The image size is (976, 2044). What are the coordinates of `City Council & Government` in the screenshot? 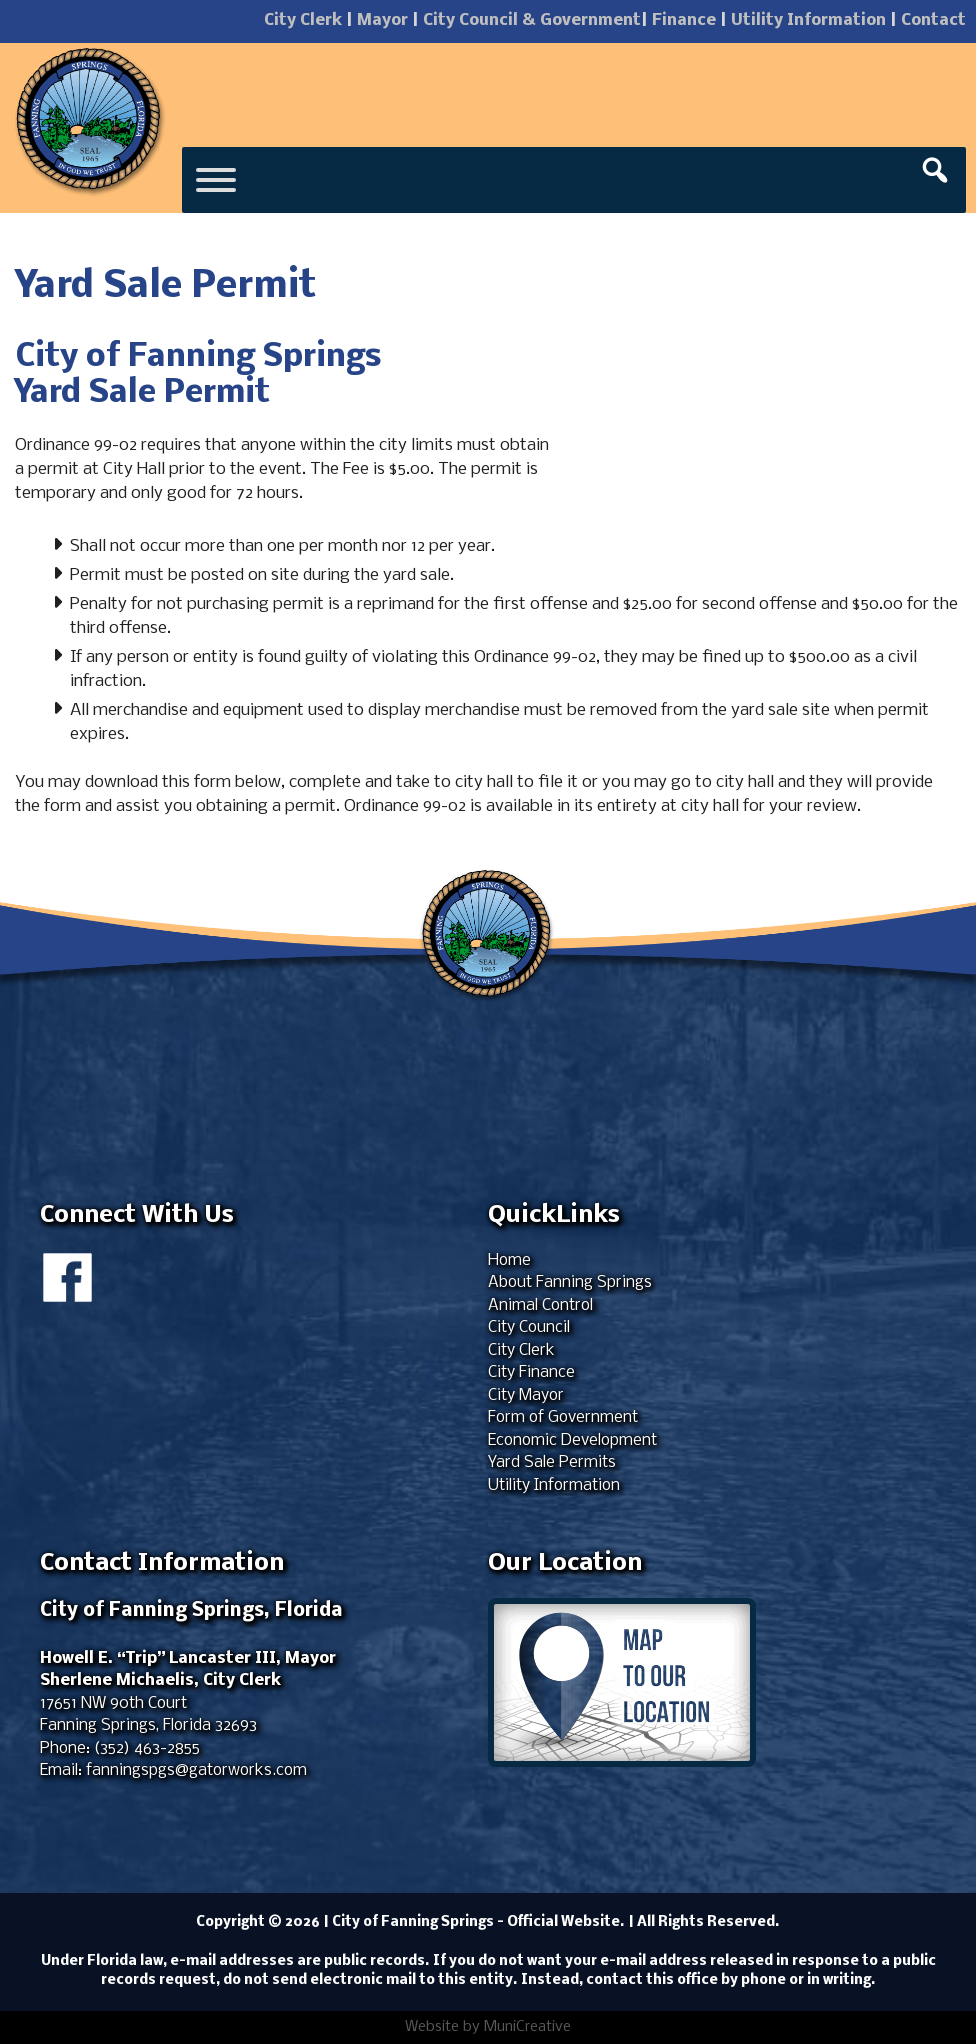 It's located at (532, 20).